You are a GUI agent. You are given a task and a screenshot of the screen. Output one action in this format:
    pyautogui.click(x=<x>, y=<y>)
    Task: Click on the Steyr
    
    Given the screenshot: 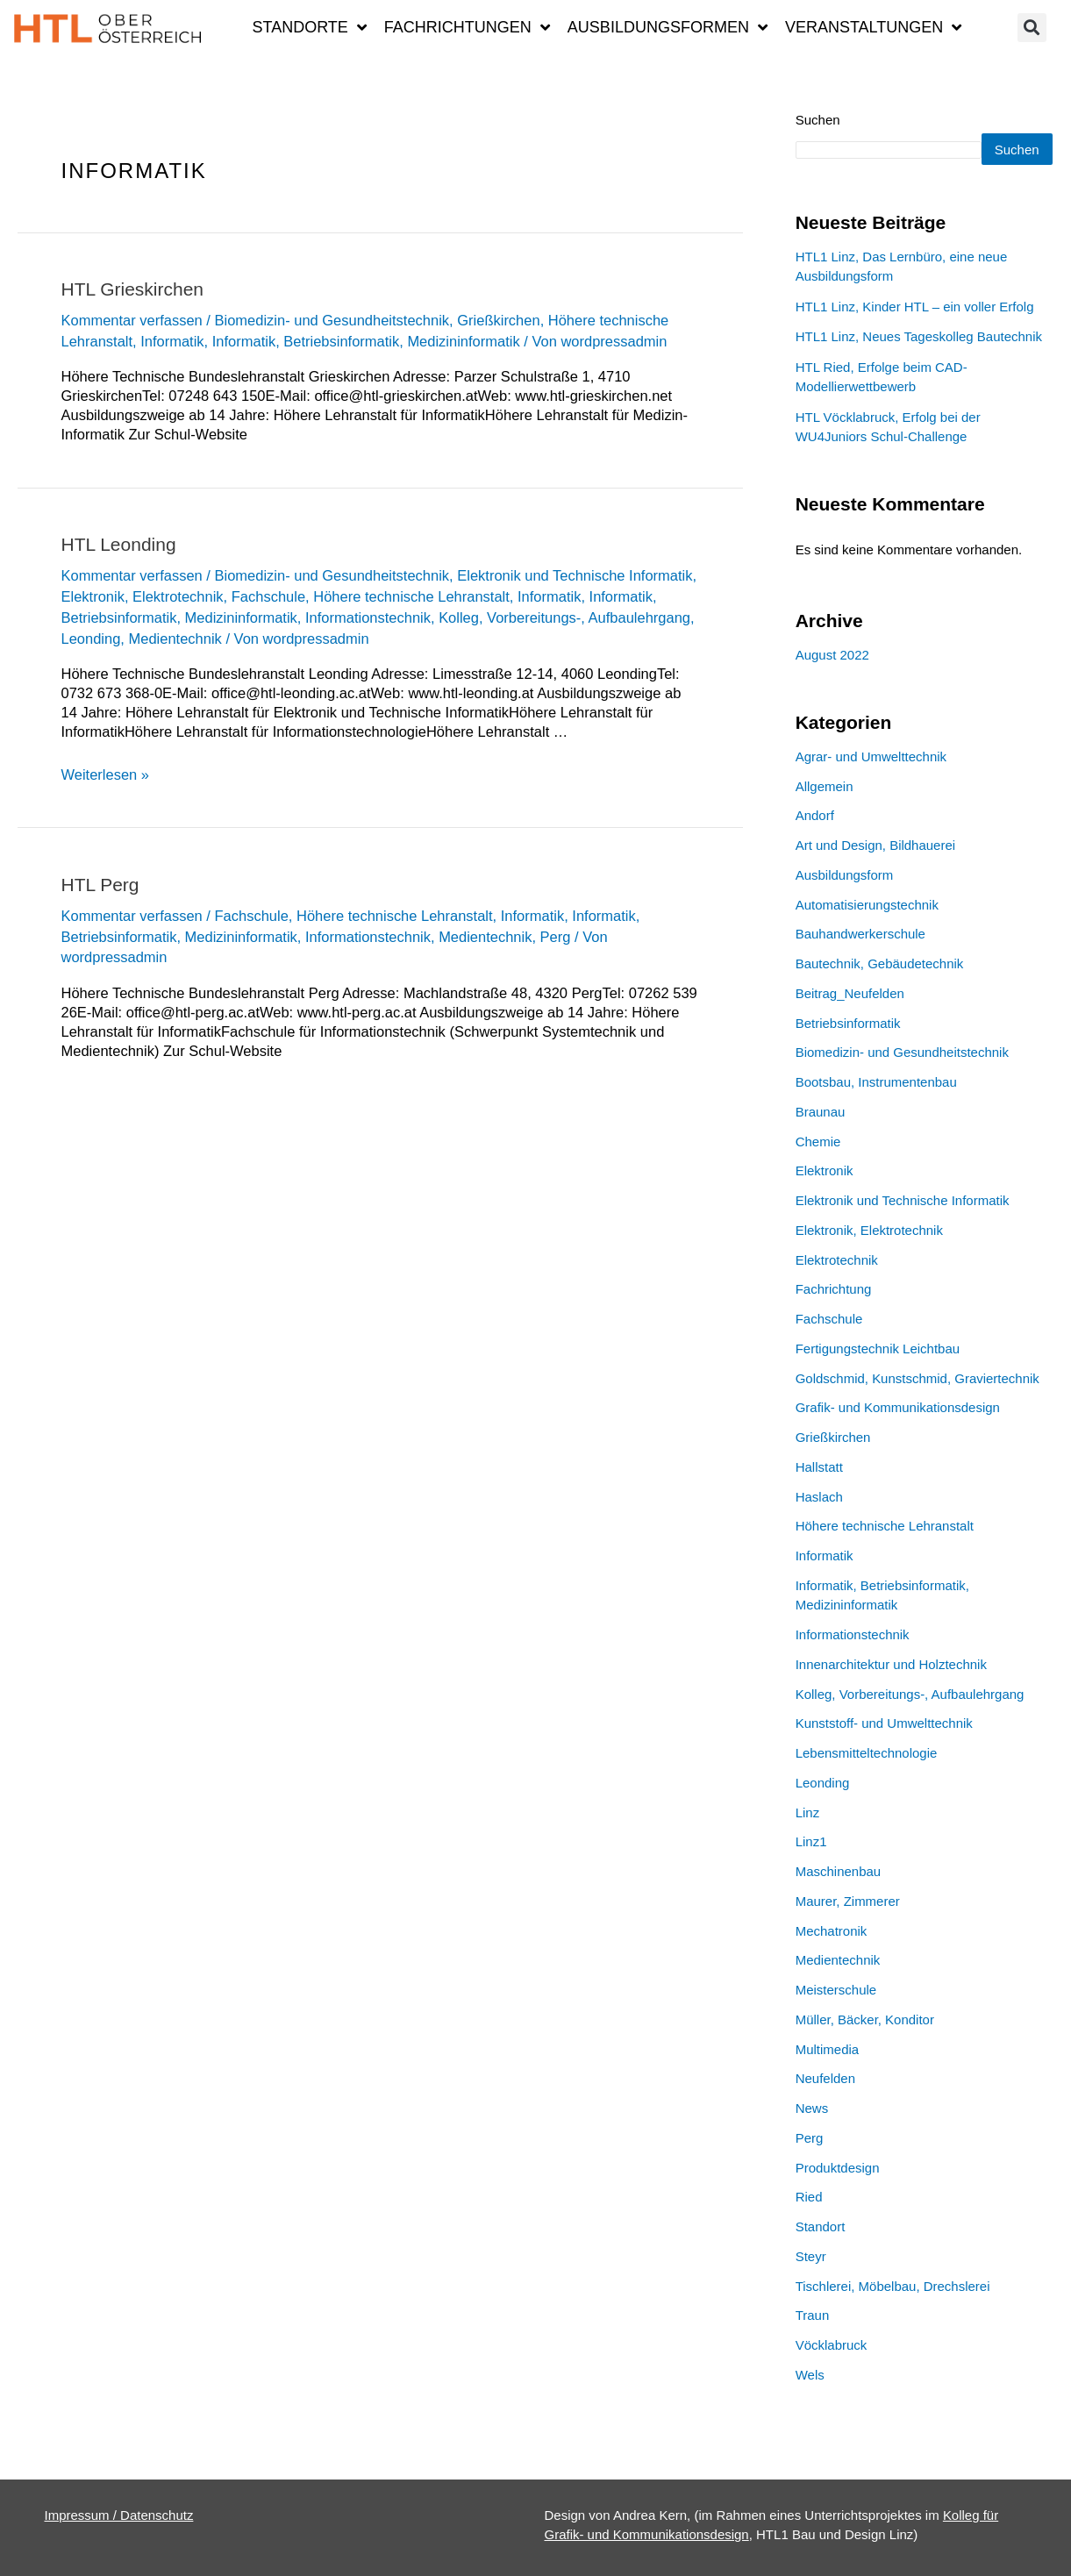 What is the action you would take?
    pyautogui.click(x=811, y=2282)
    